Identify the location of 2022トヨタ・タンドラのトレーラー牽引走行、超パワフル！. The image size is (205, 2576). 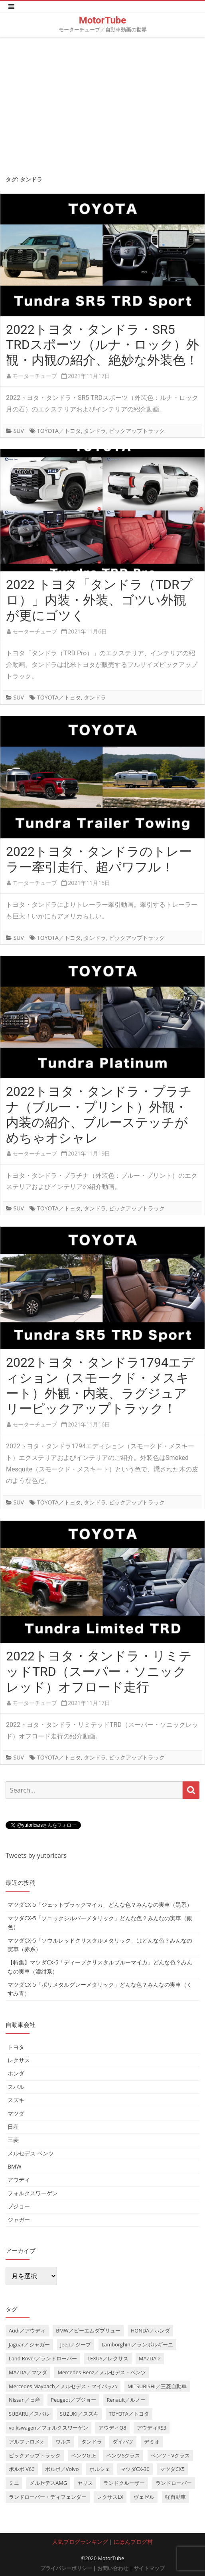
(99, 859).